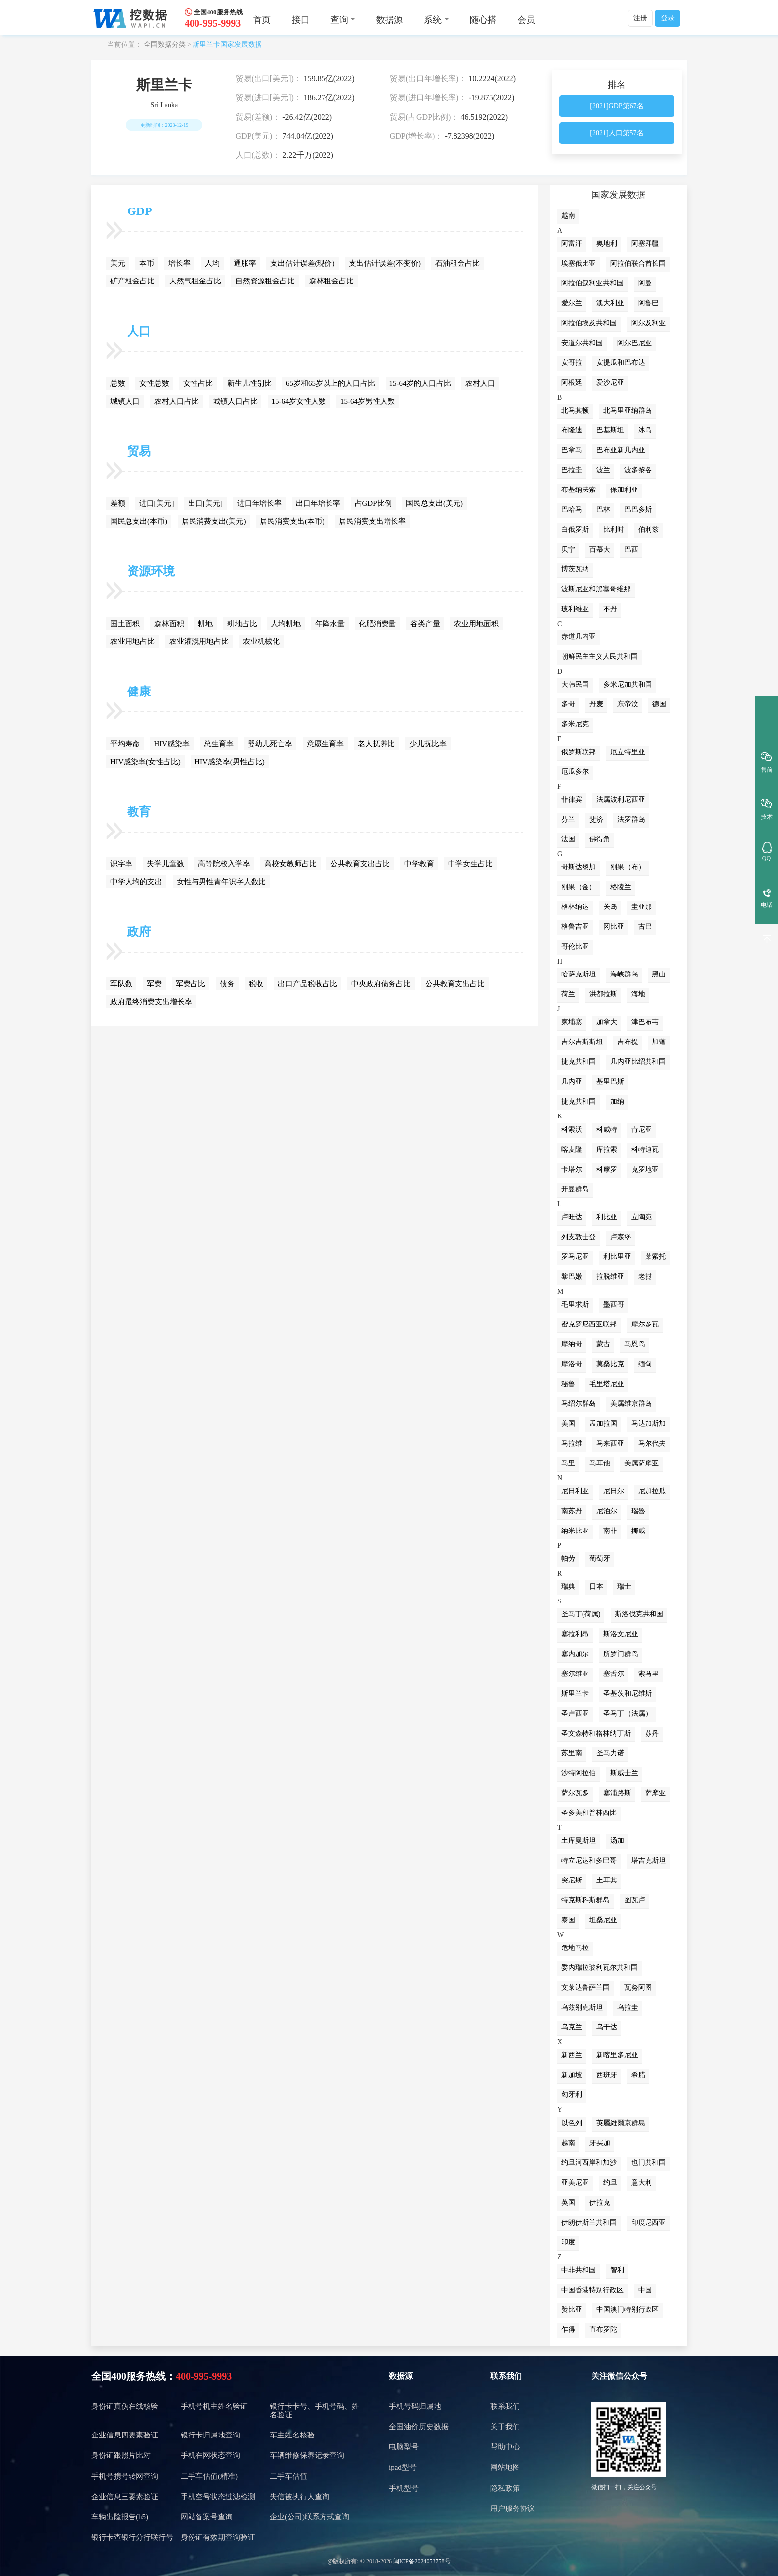  What do you see at coordinates (249, 383) in the screenshot?
I see `新生儿性别比` at bounding box center [249, 383].